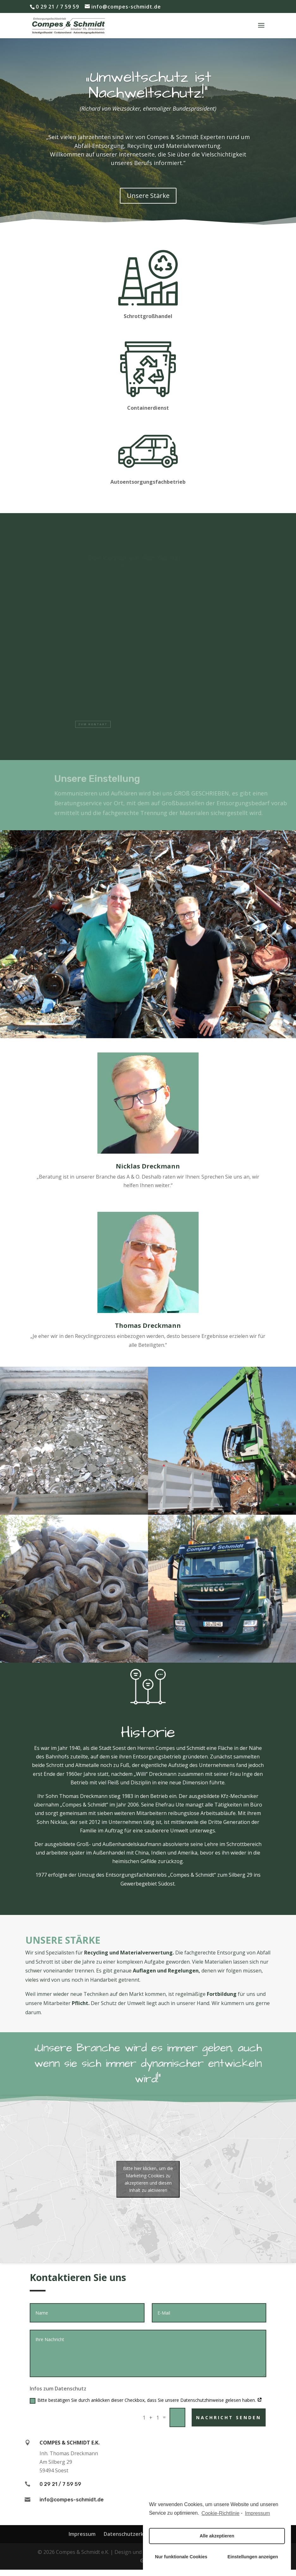 Image resolution: width=296 pixels, height=2576 pixels. What do you see at coordinates (146, 2400) in the screenshot?
I see `Bitte bestätigen Sie durch anklicken dieser Checkbox, dass Sie unsere Datenschutzhinweise gelesen haben.` at bounding box center [146, 2400].